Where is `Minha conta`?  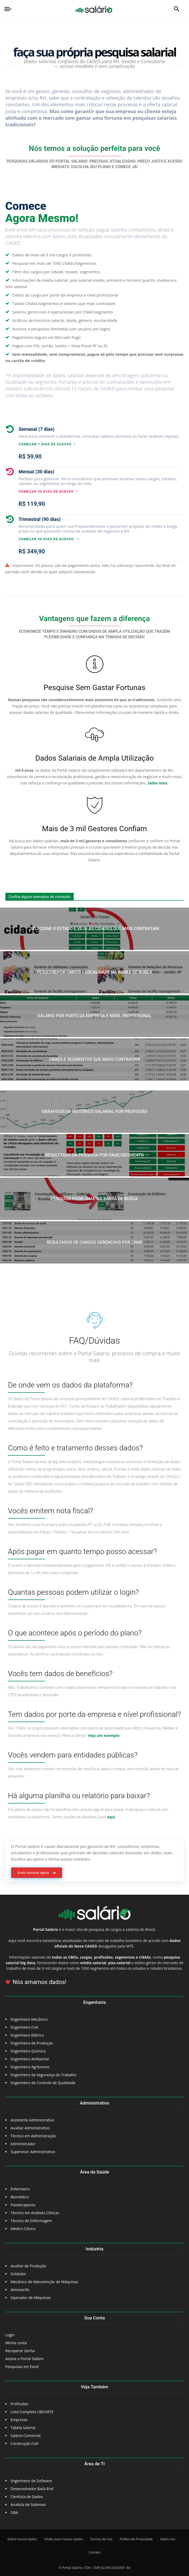 Minha conta is located at coordinates (16, 2342).